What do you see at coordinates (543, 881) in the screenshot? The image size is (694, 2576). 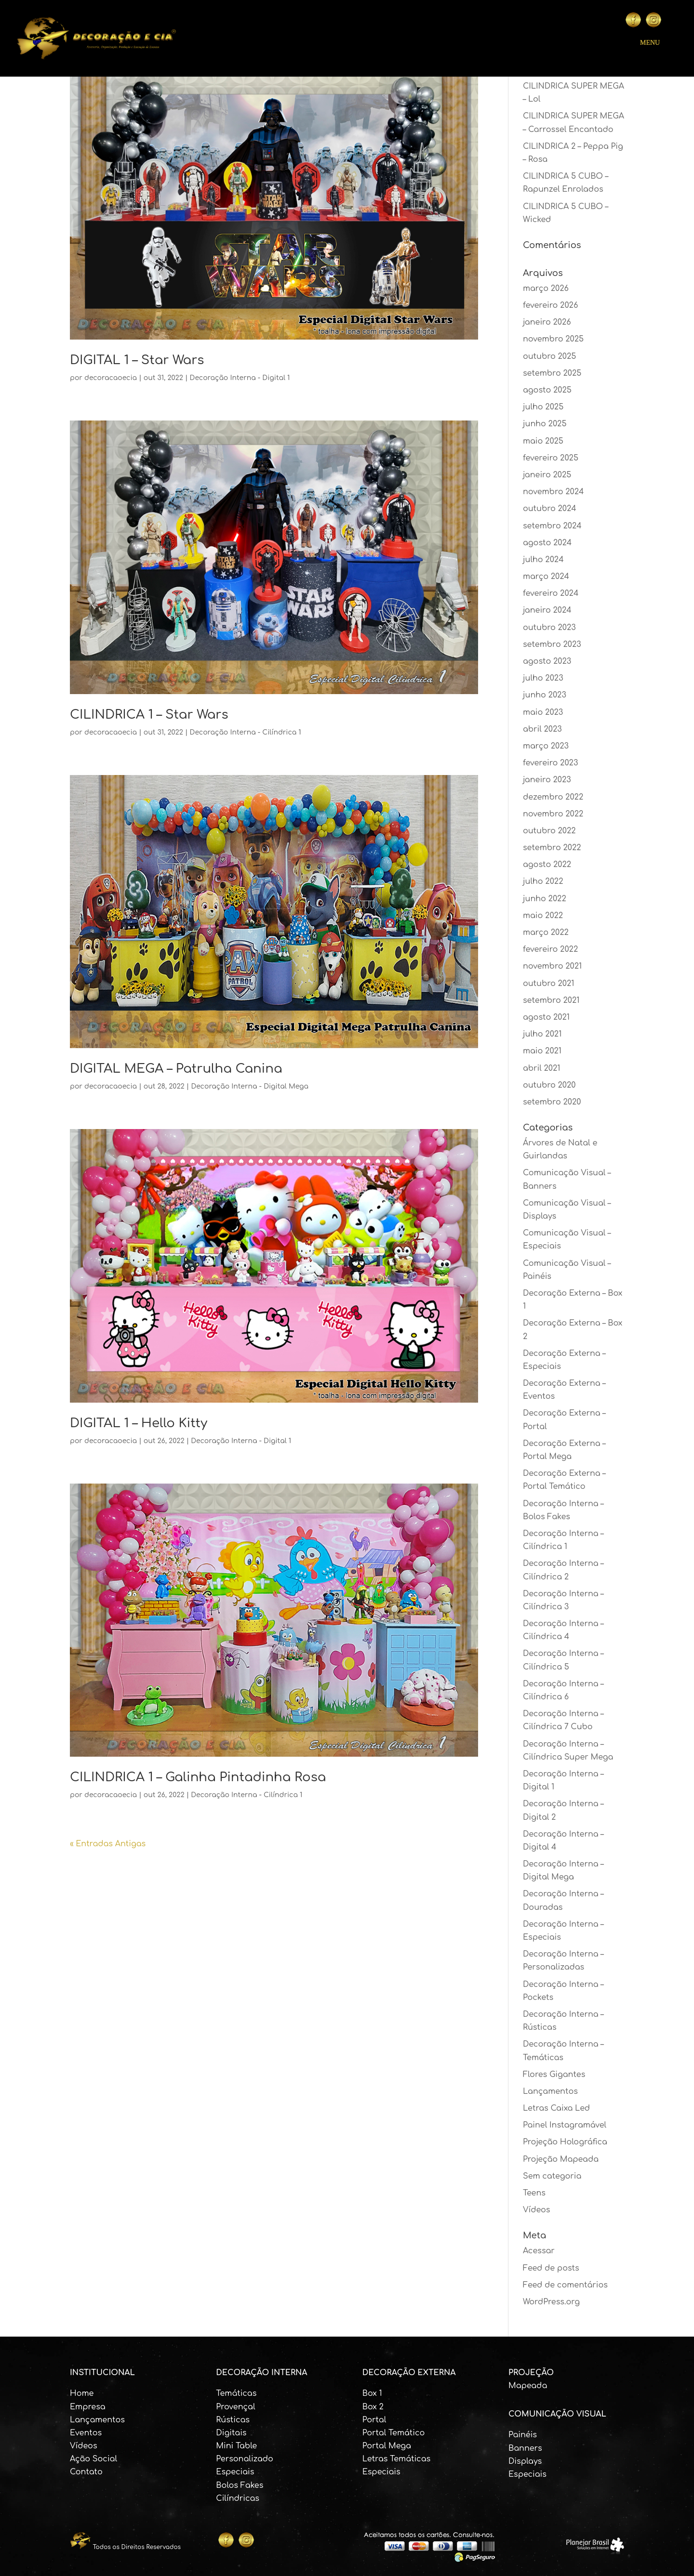 I see `julho 2022` at bounding box center [543, 881].